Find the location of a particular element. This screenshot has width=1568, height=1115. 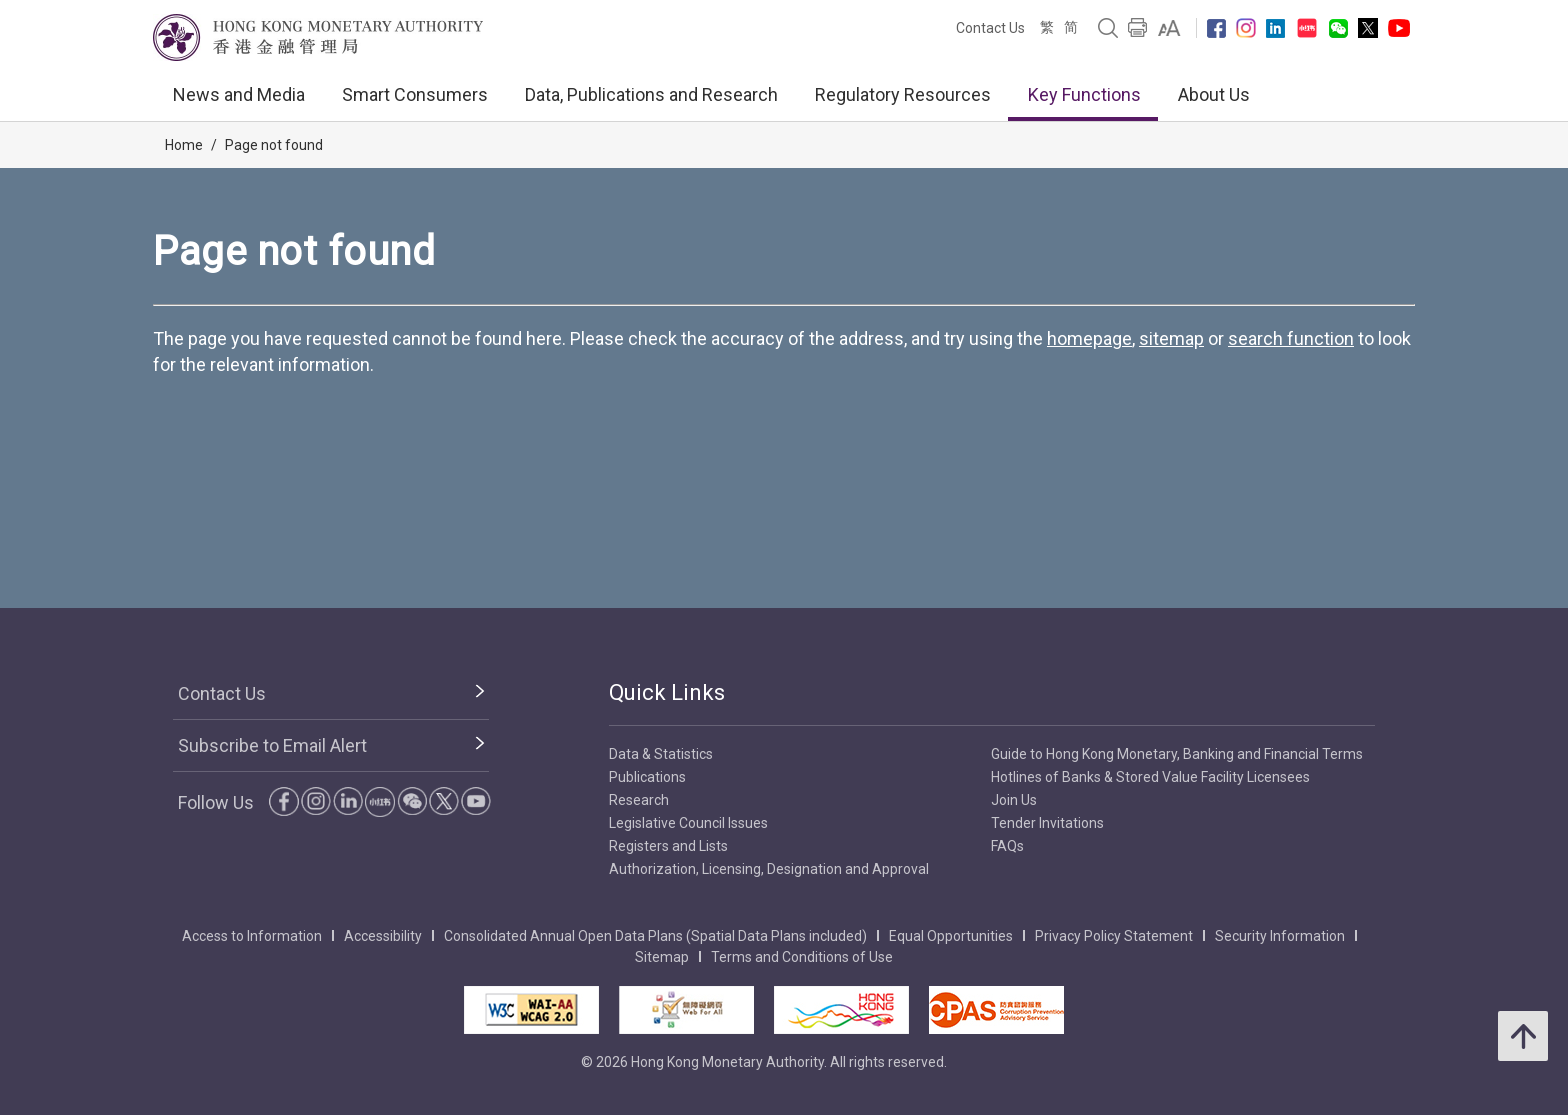

[link] is located at coordinates (1169, 28).